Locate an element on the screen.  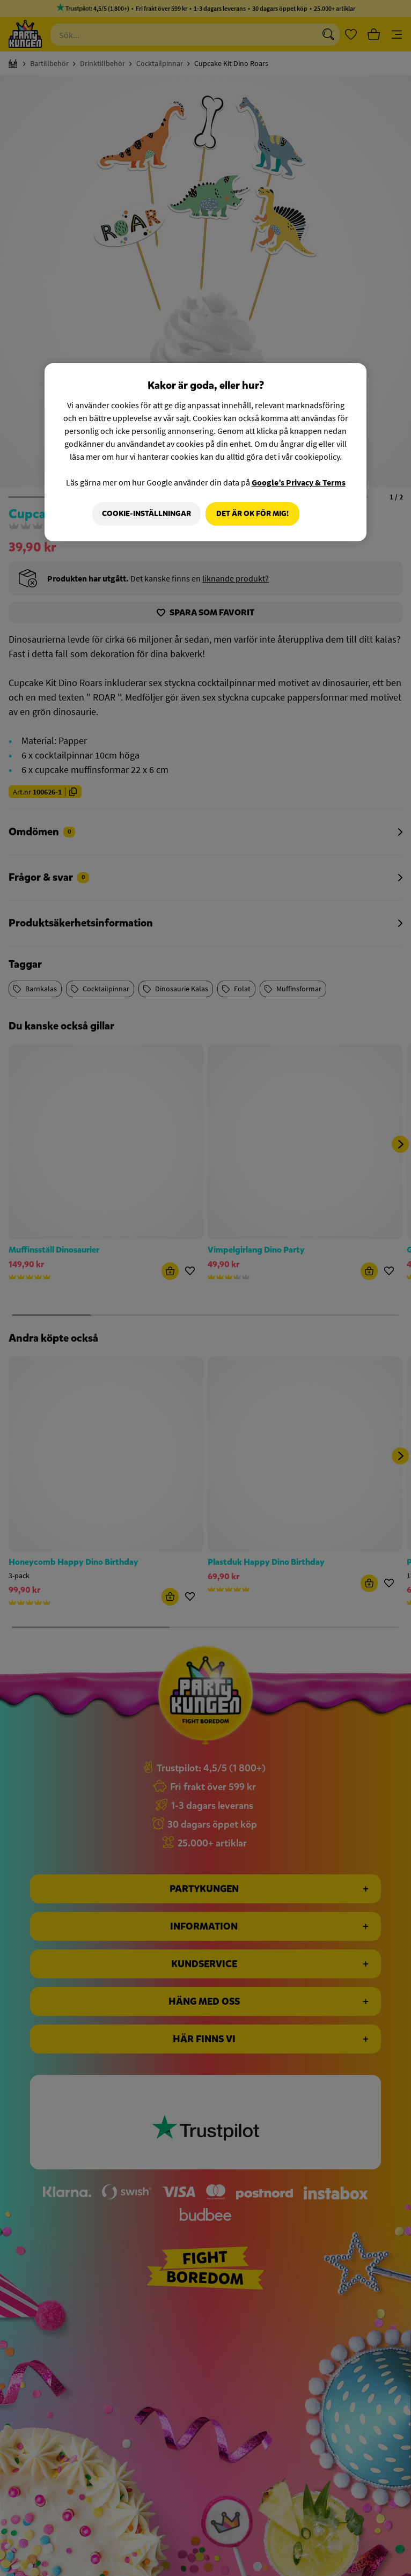
Det är OK för mig! is located at coordinates (252, 514).